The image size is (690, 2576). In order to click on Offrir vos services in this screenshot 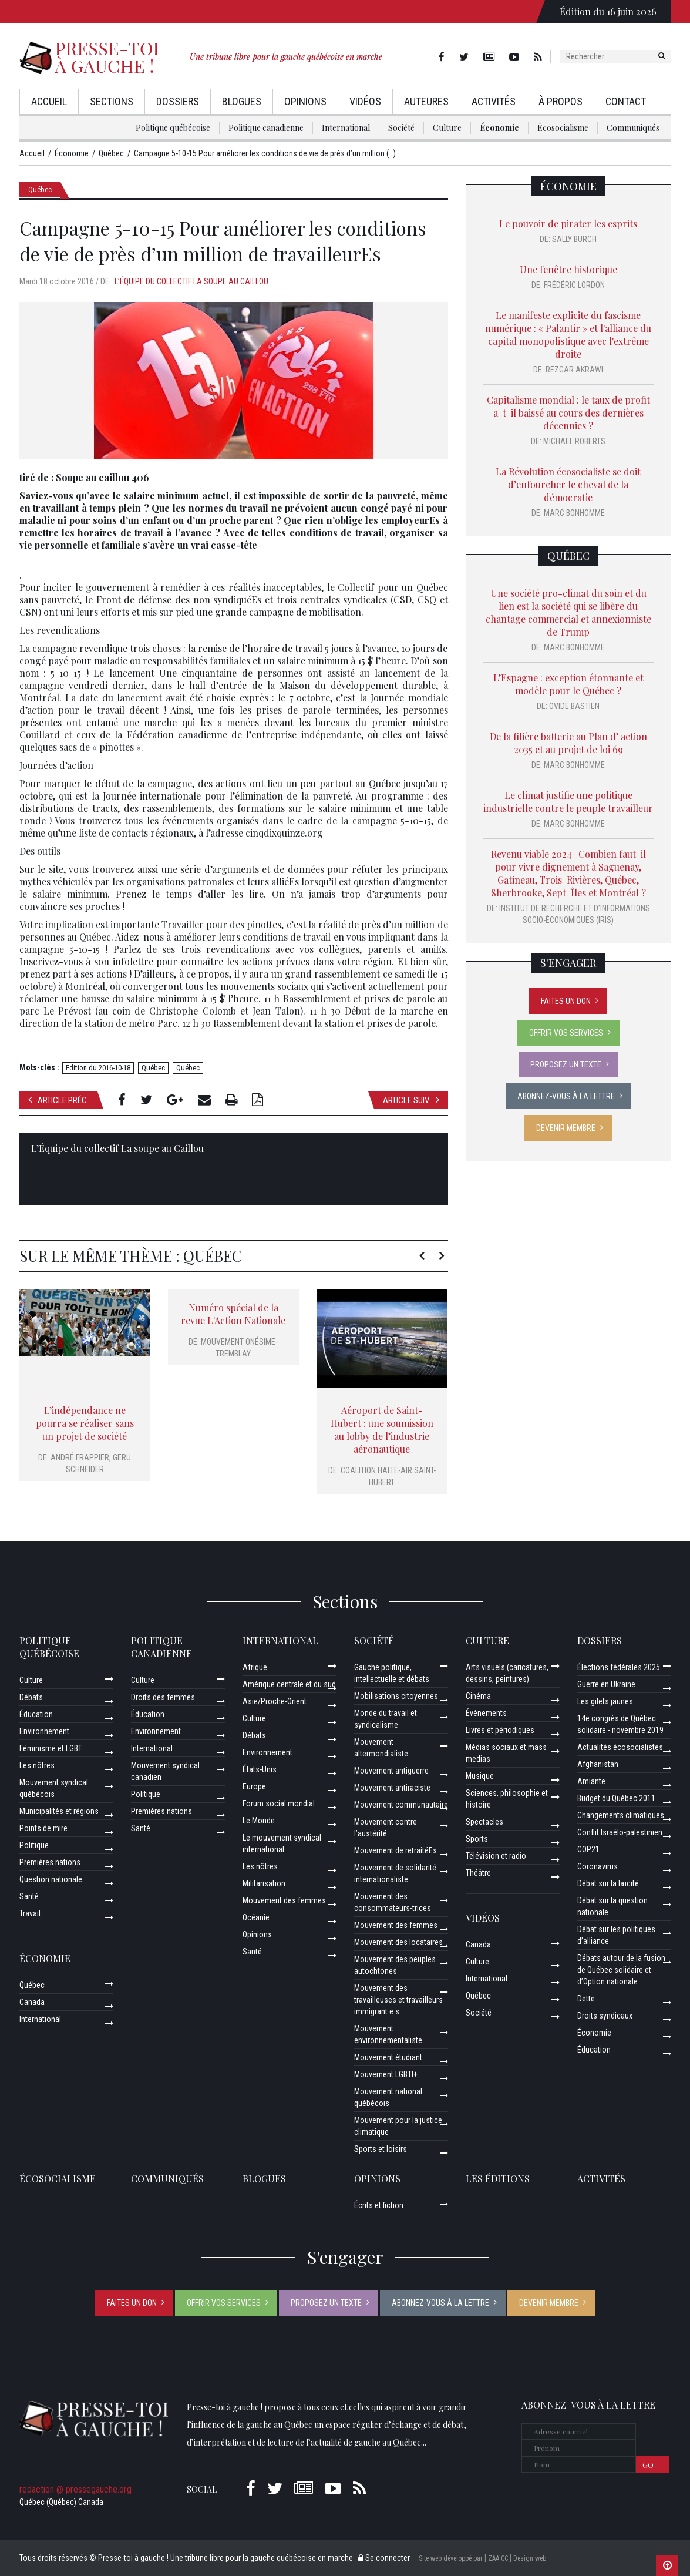, I will do `click(566, 1032)`.